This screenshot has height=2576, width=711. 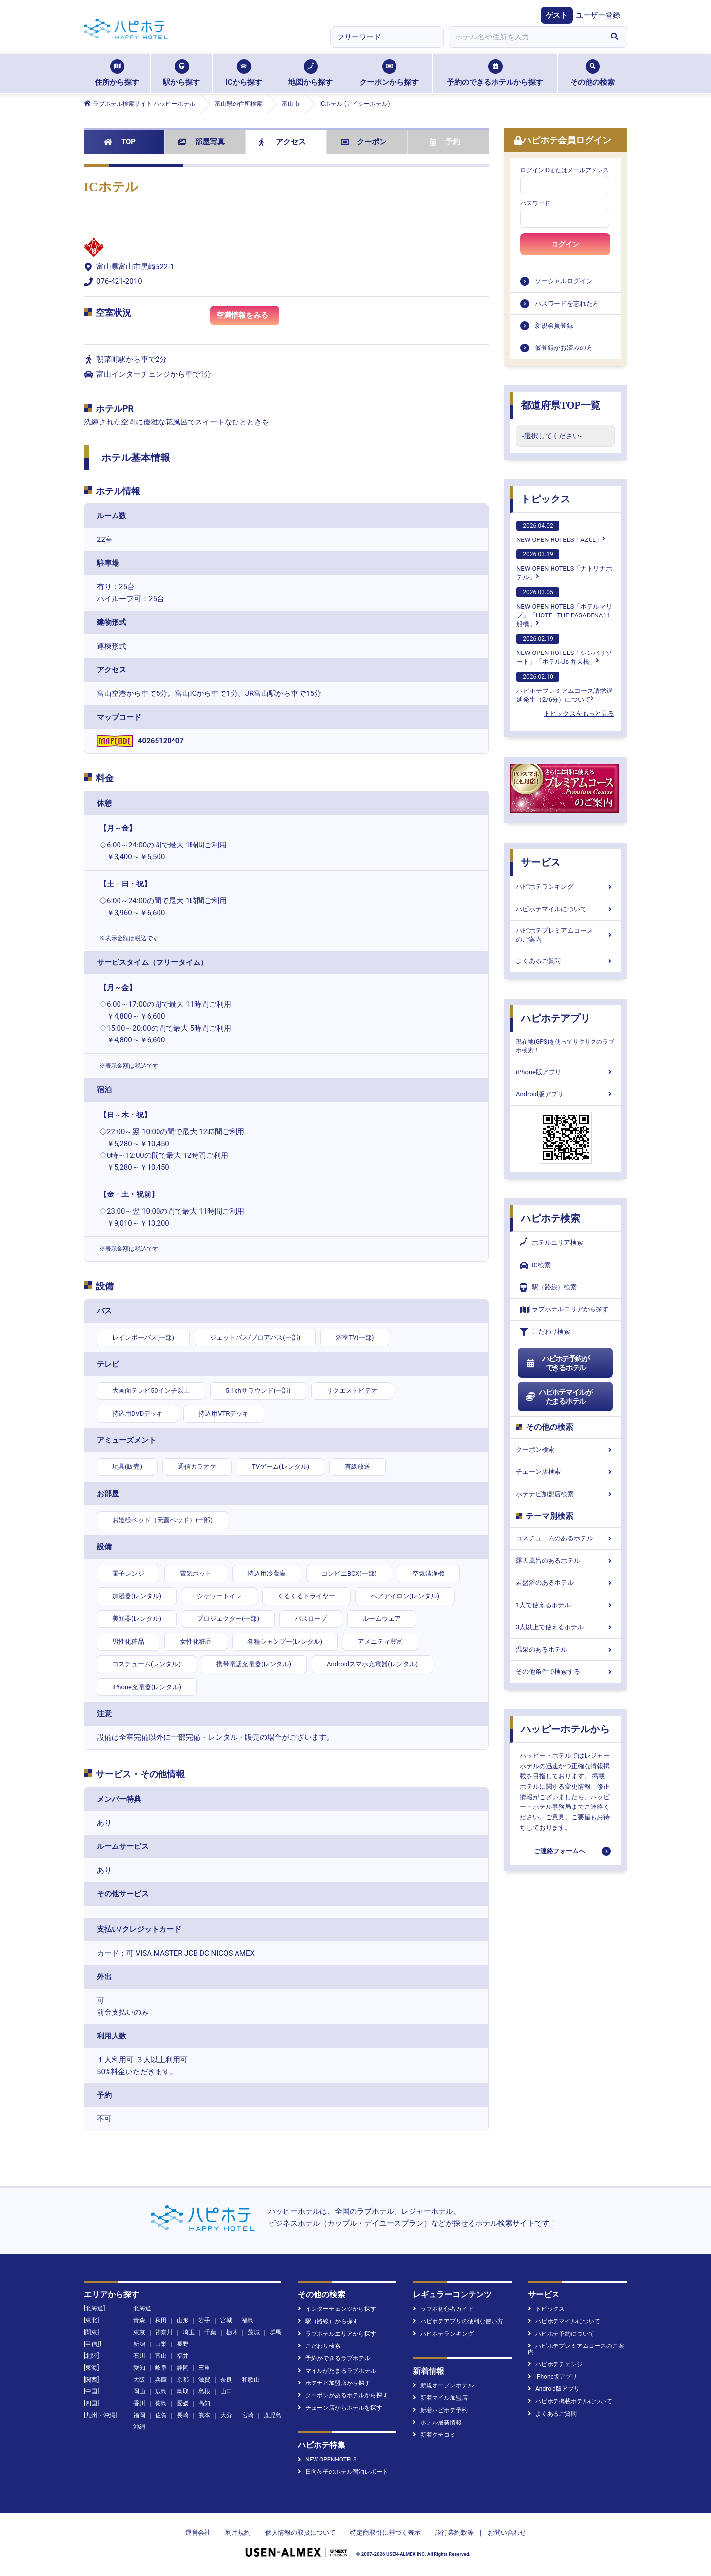 What do you see at coordinates (434, 2434) in the screenshot?
I see `新着クチコミ` at bounding box center [434, 2434].